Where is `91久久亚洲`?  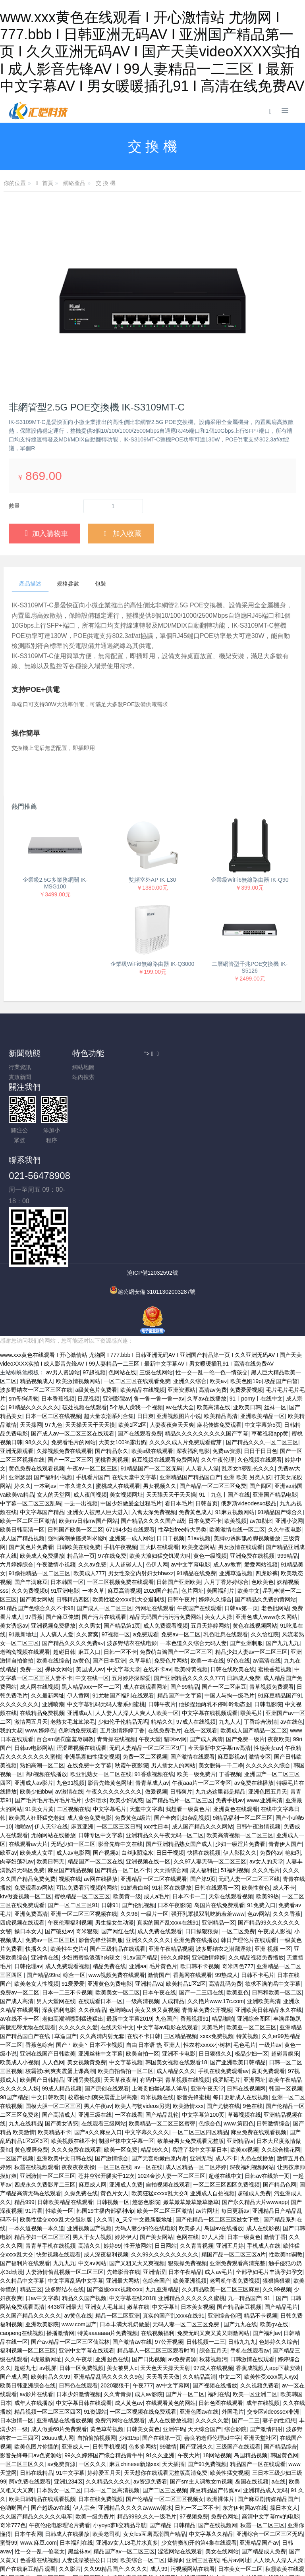 91久久亚洲 is located at coordinates (160, 2397).